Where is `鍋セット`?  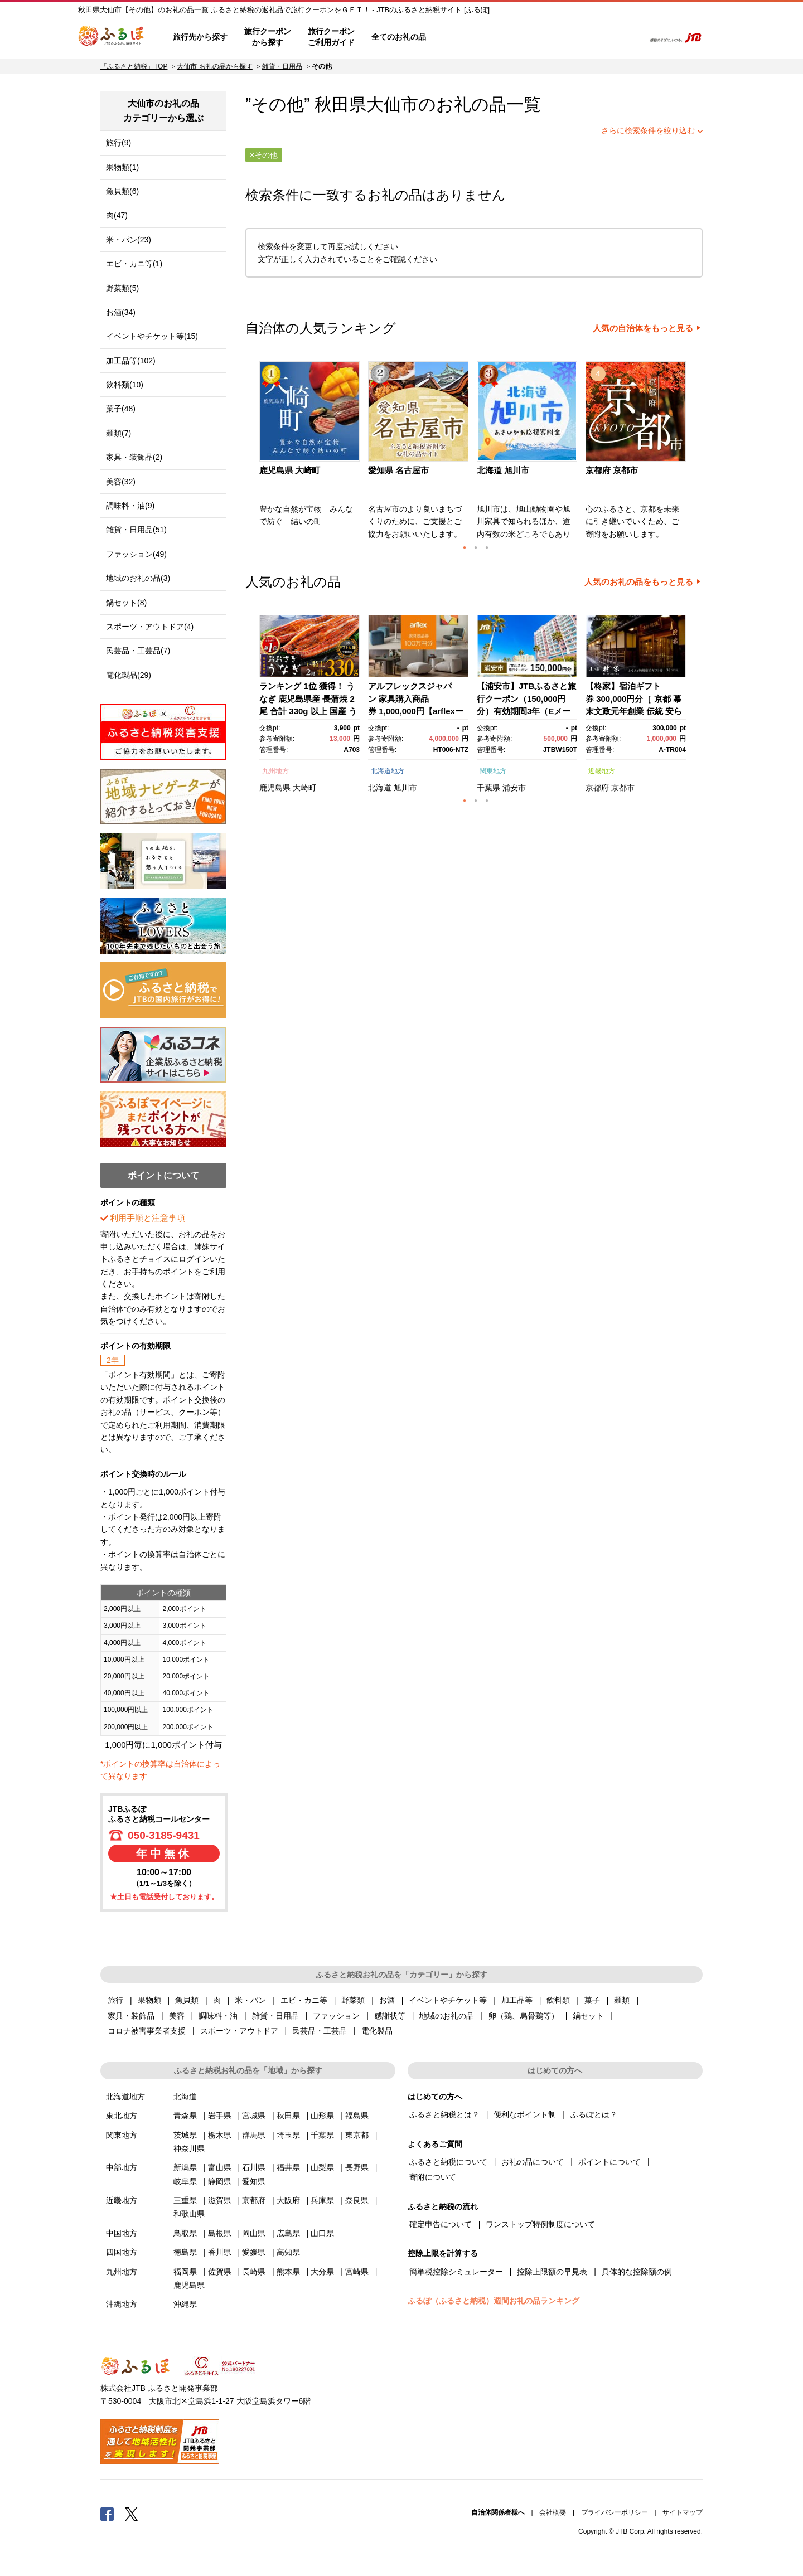
鍋セット is located at coordinates (588, 2015).